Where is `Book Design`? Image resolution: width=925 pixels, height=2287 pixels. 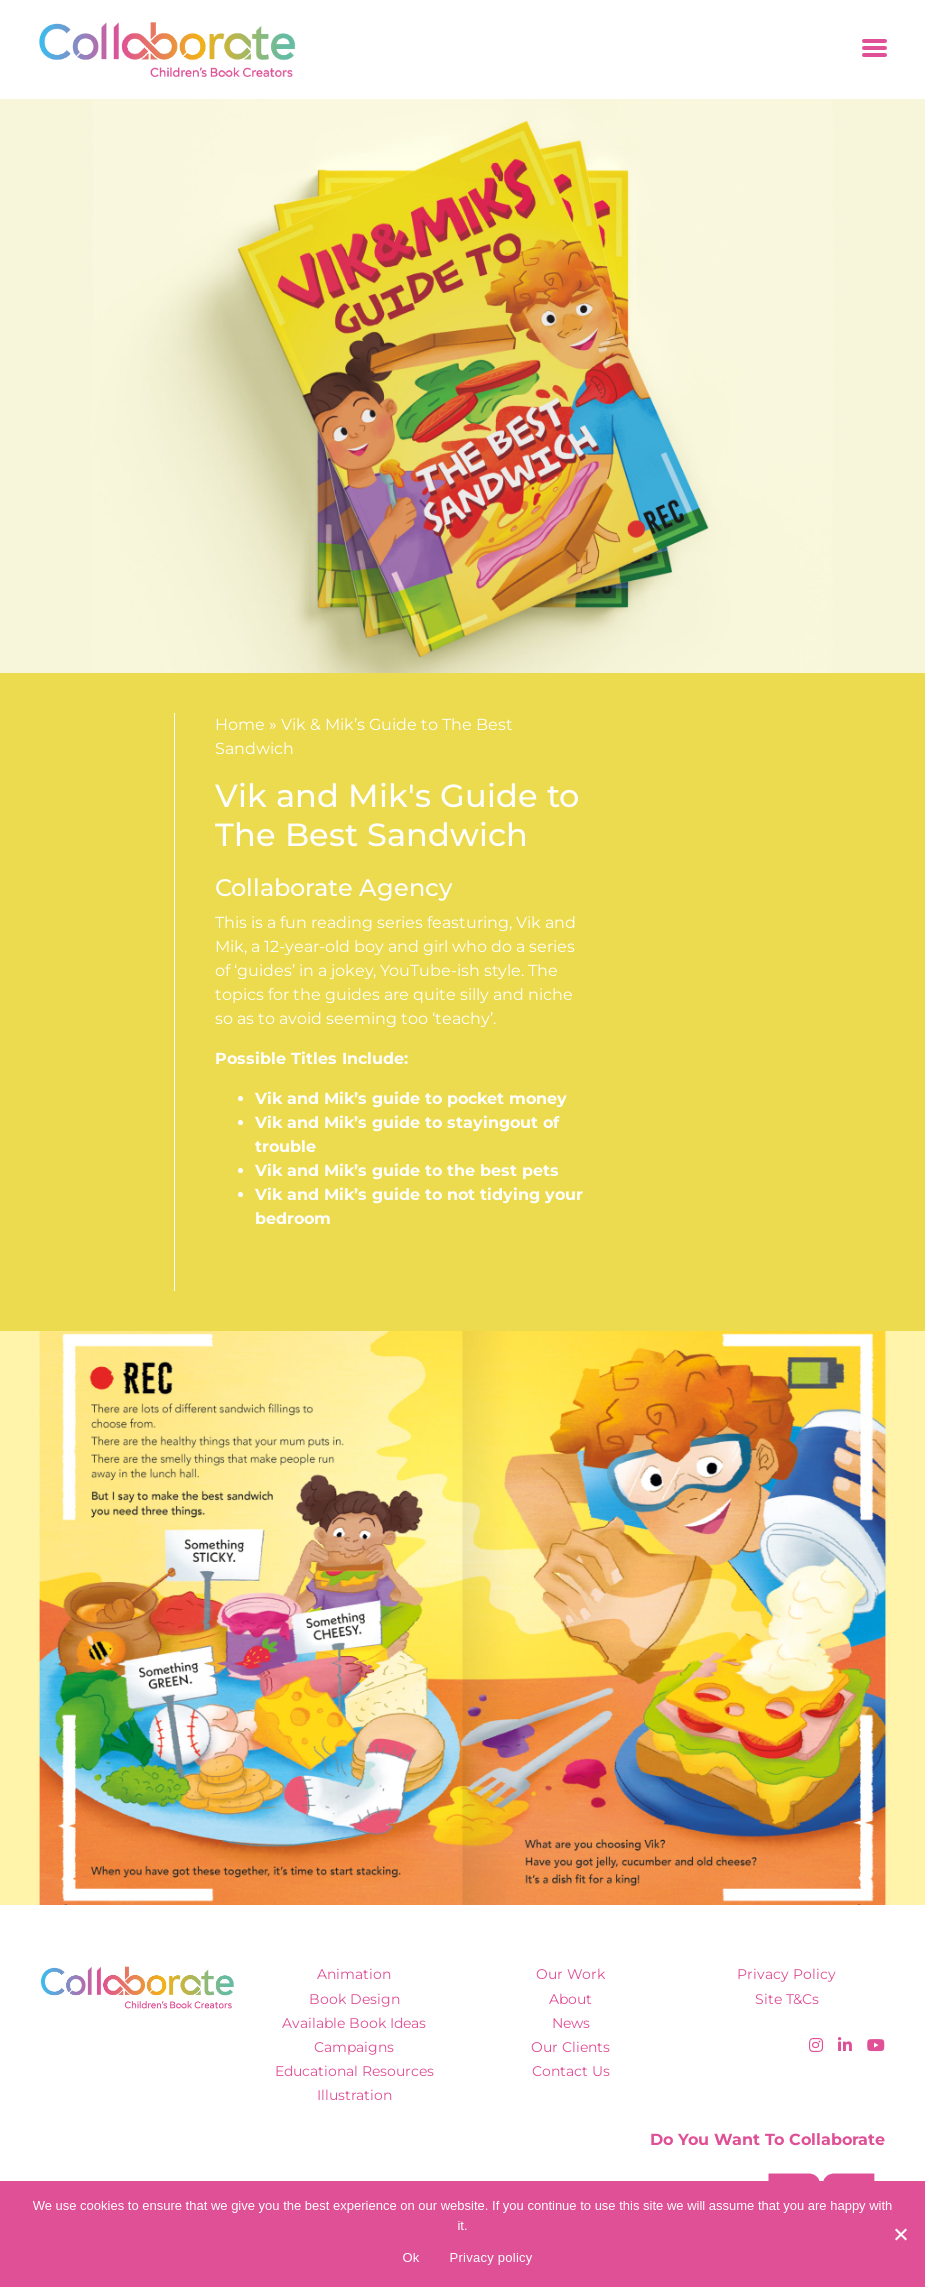
Book Design is located at coordinates (354, 1999).